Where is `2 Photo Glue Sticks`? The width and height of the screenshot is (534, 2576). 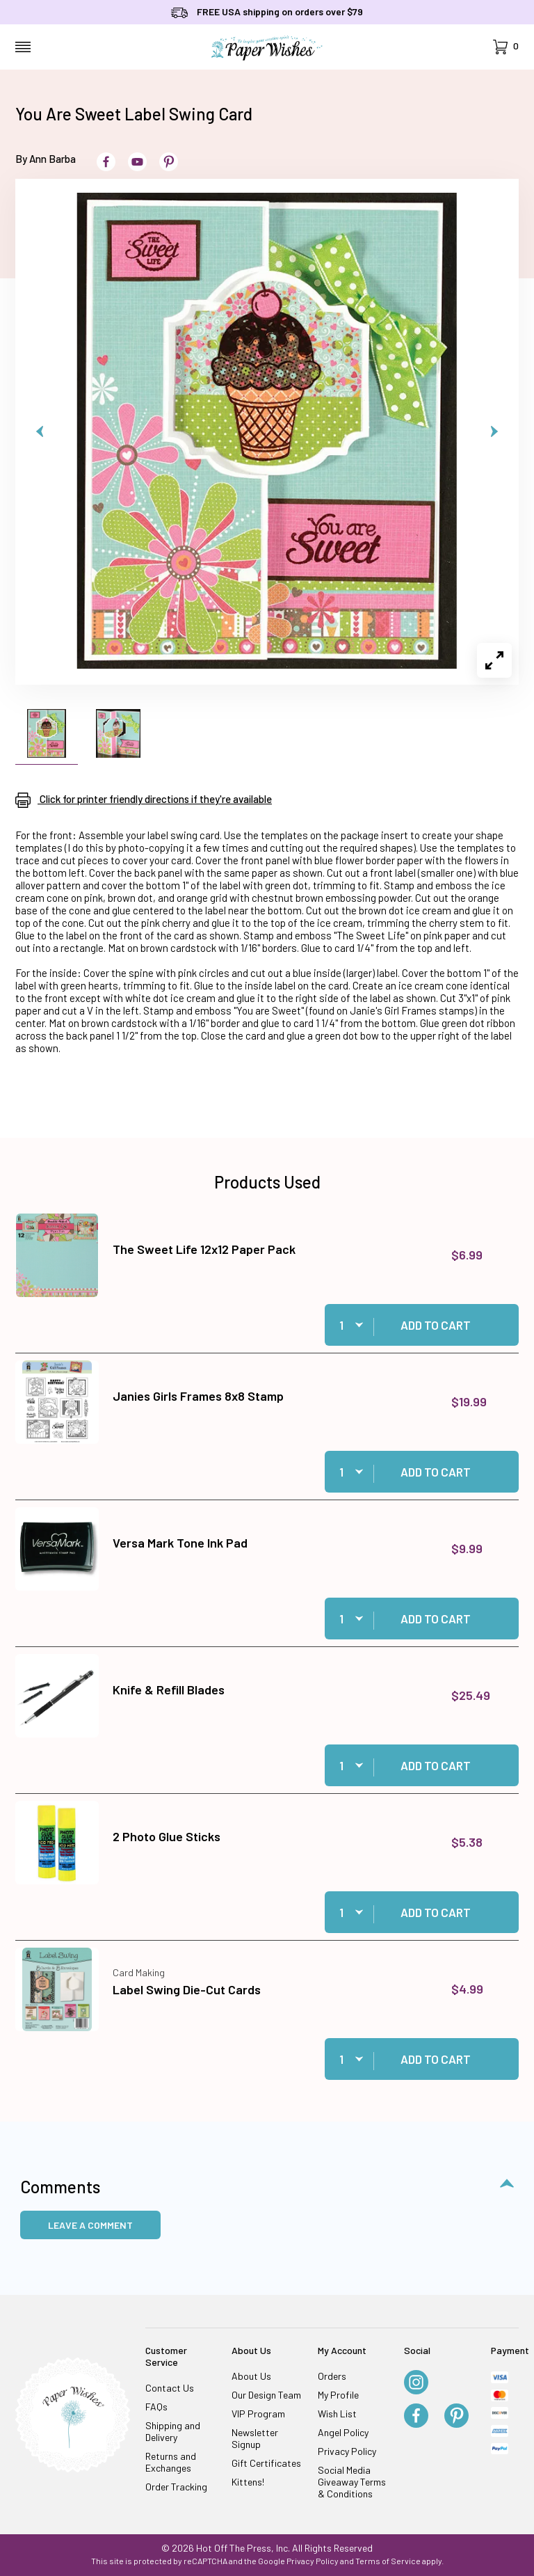
2 Photo Glue Sticks is located at coordinates (166, 1836).